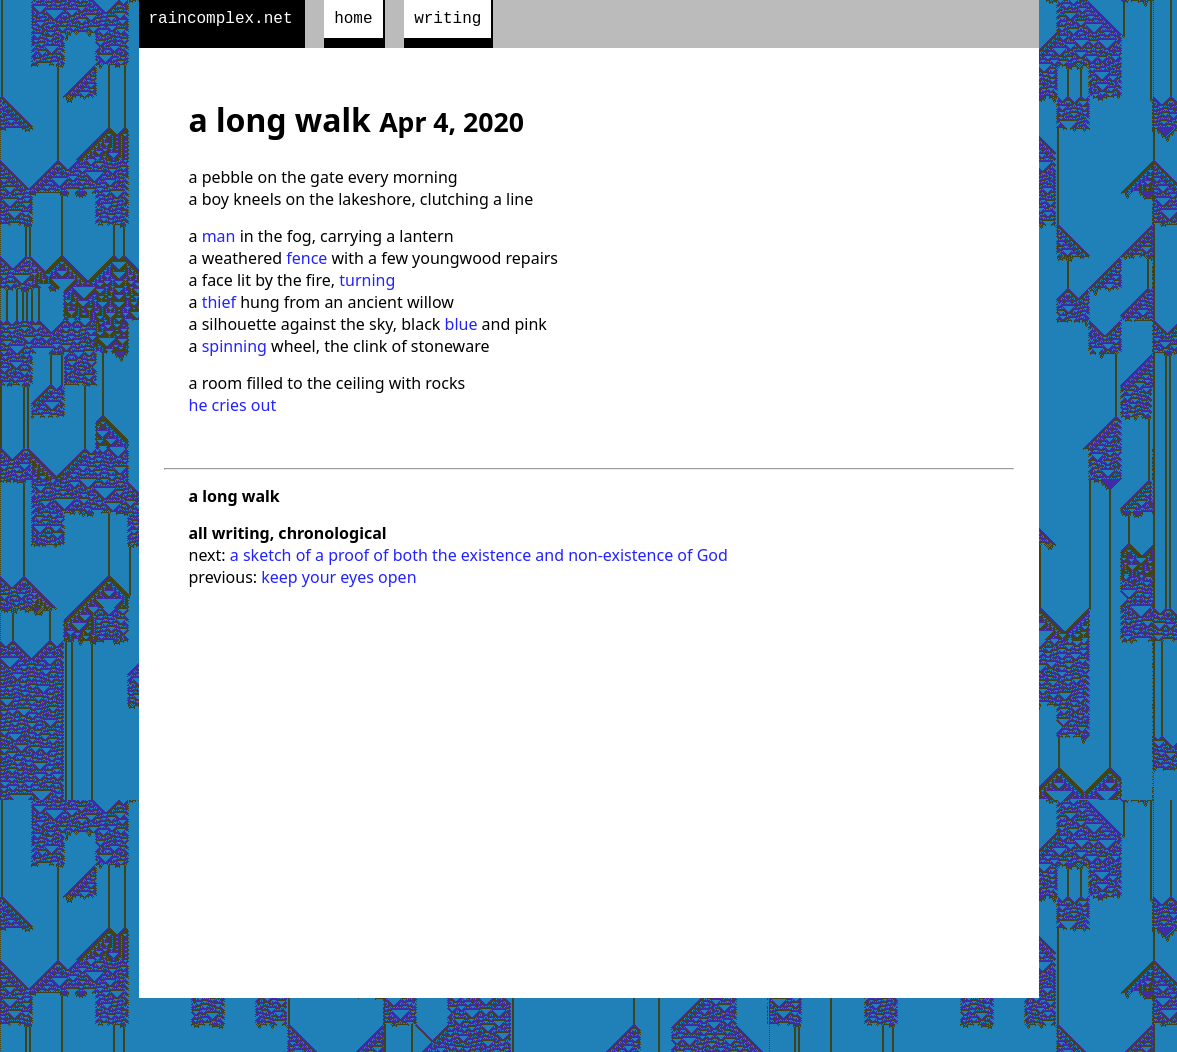 The height and width of the screenshot is (1052, 1177). I want to click on turning, so click(367, 284).